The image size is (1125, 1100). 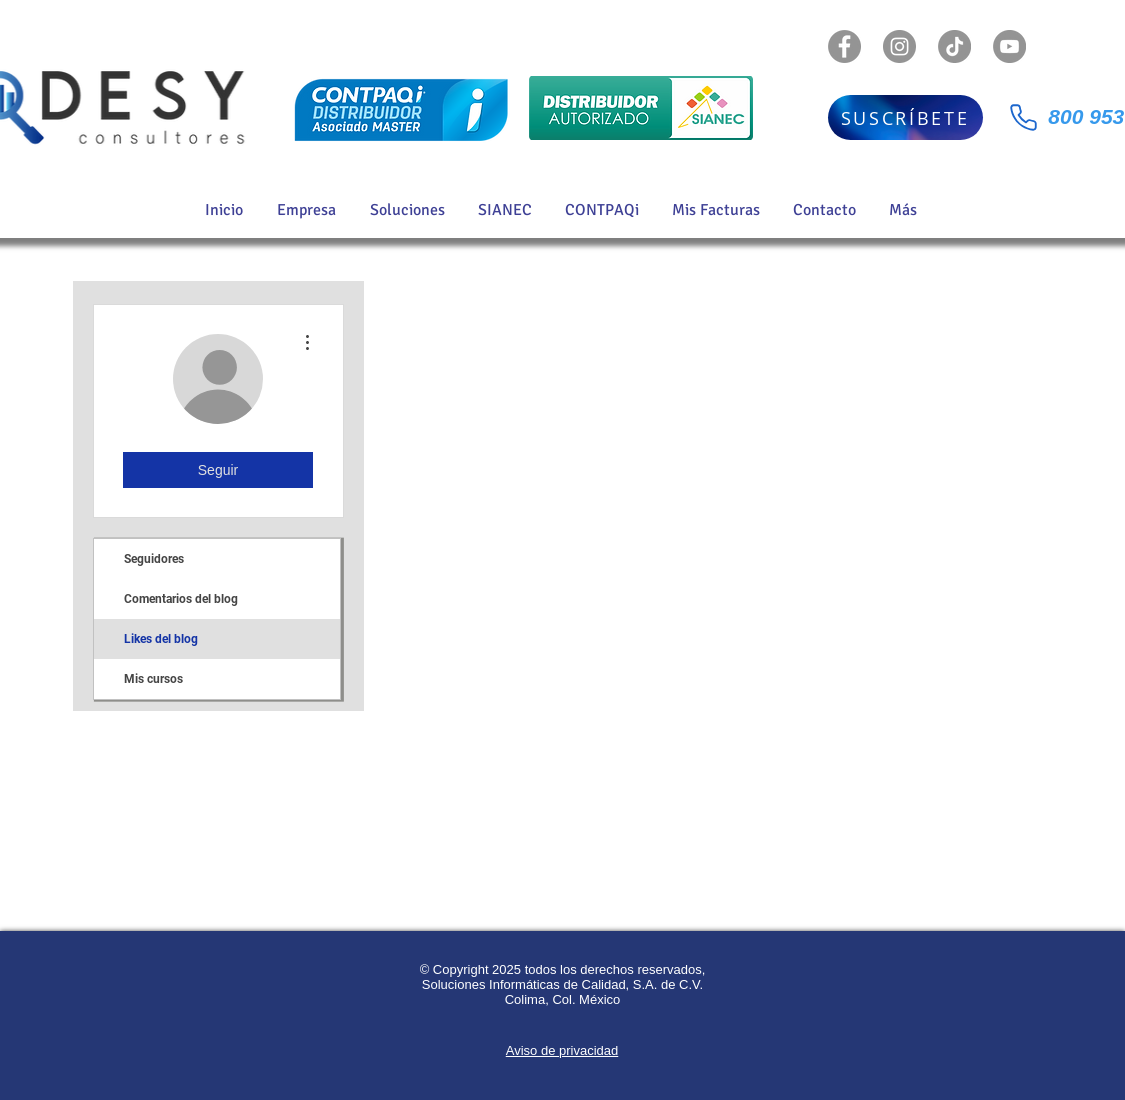 What do you see at coordinates (1009, 46) in the screenshot?
I see `[YouTube - Gris Círculo]` at bounding box center [1009, 46].